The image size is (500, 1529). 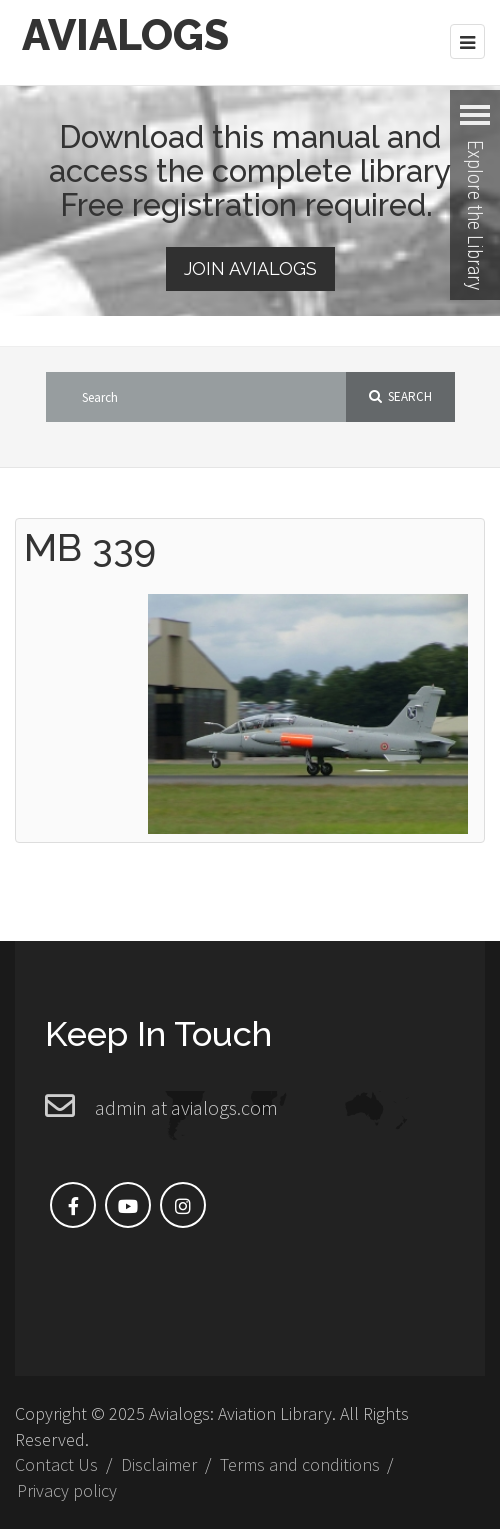 I want to click on Privacy policy, so click(x=67, y=1490).